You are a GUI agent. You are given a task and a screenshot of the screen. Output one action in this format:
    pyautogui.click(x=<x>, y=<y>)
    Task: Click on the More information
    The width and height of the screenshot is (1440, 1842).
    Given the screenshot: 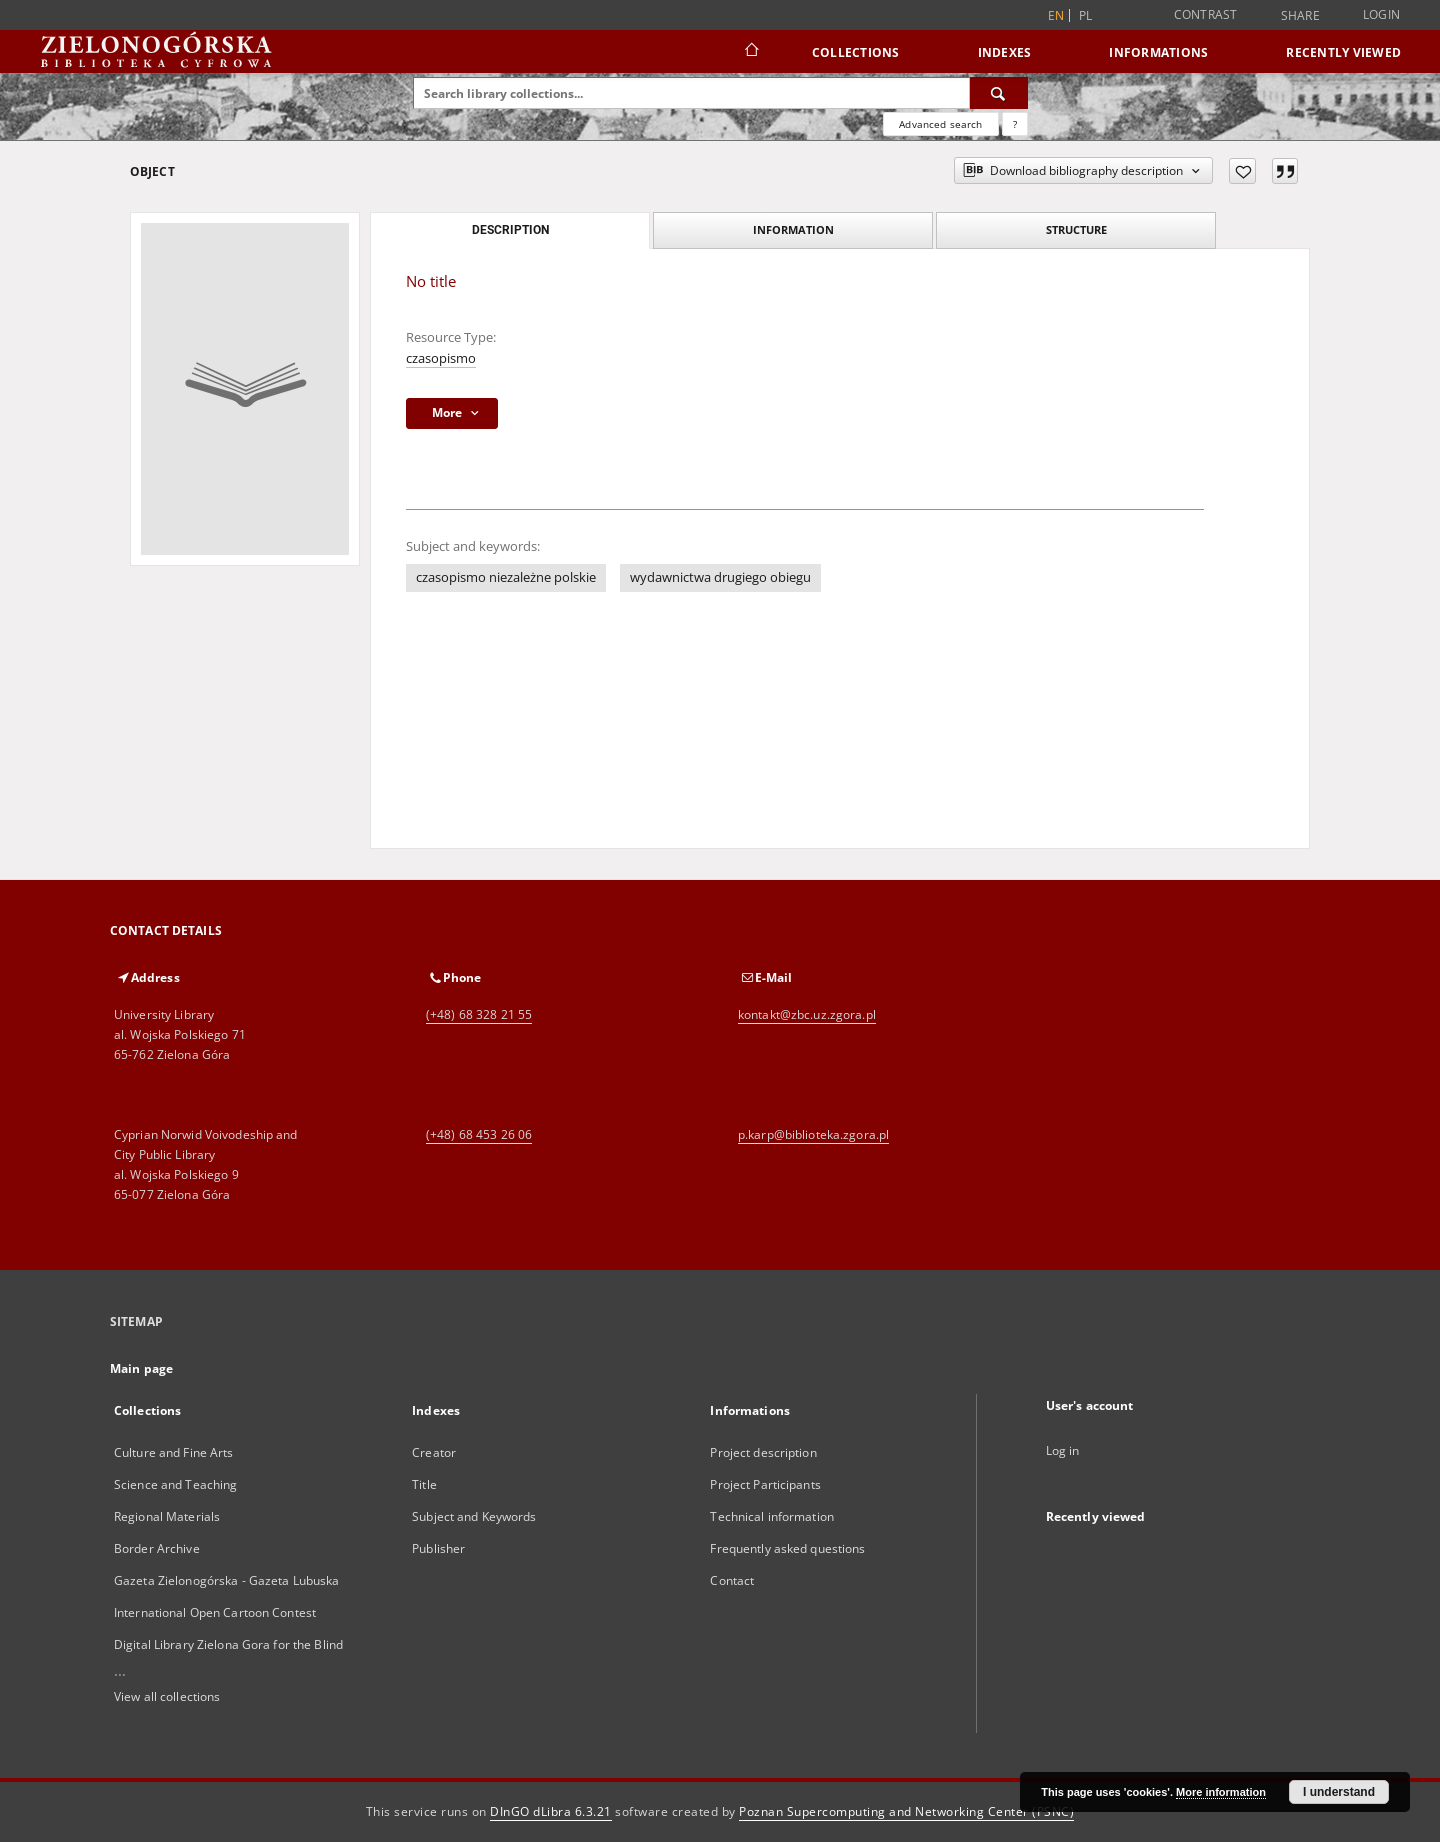 What is the action you would take?
    pyautogui.click(x=1221, y=1792)
    